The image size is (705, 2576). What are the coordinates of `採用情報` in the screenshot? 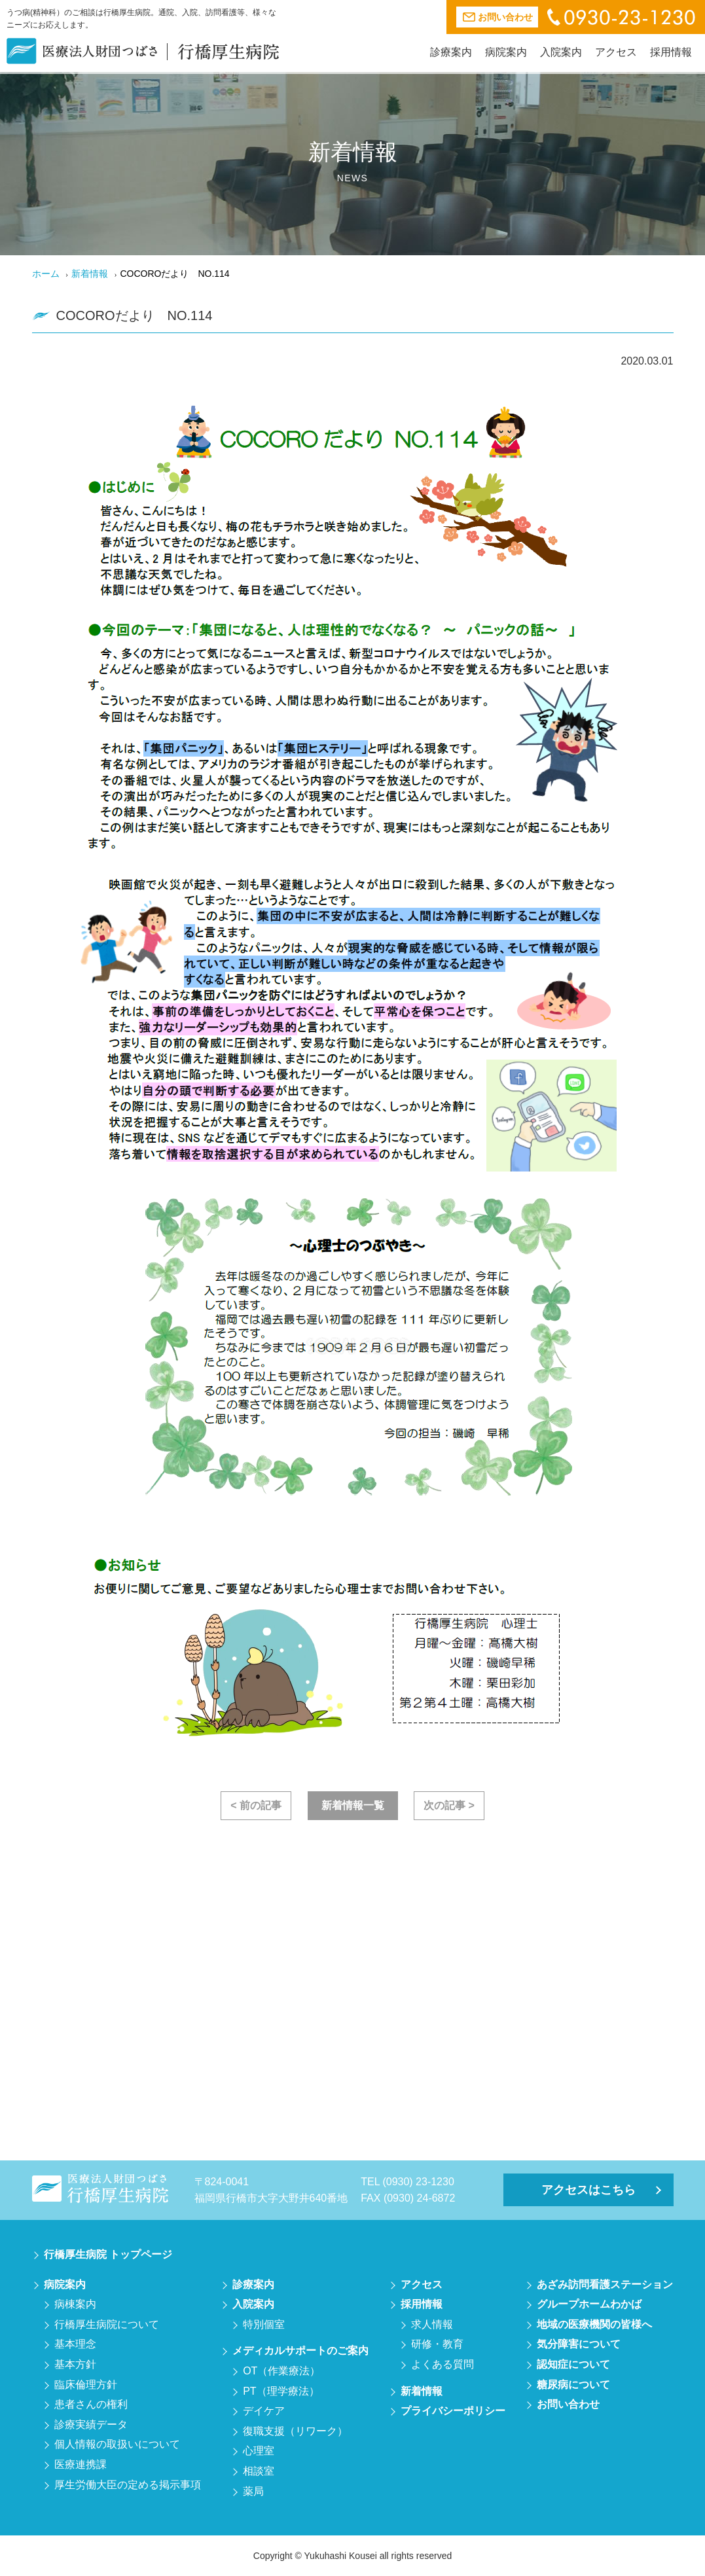 It's located at (671, 52).